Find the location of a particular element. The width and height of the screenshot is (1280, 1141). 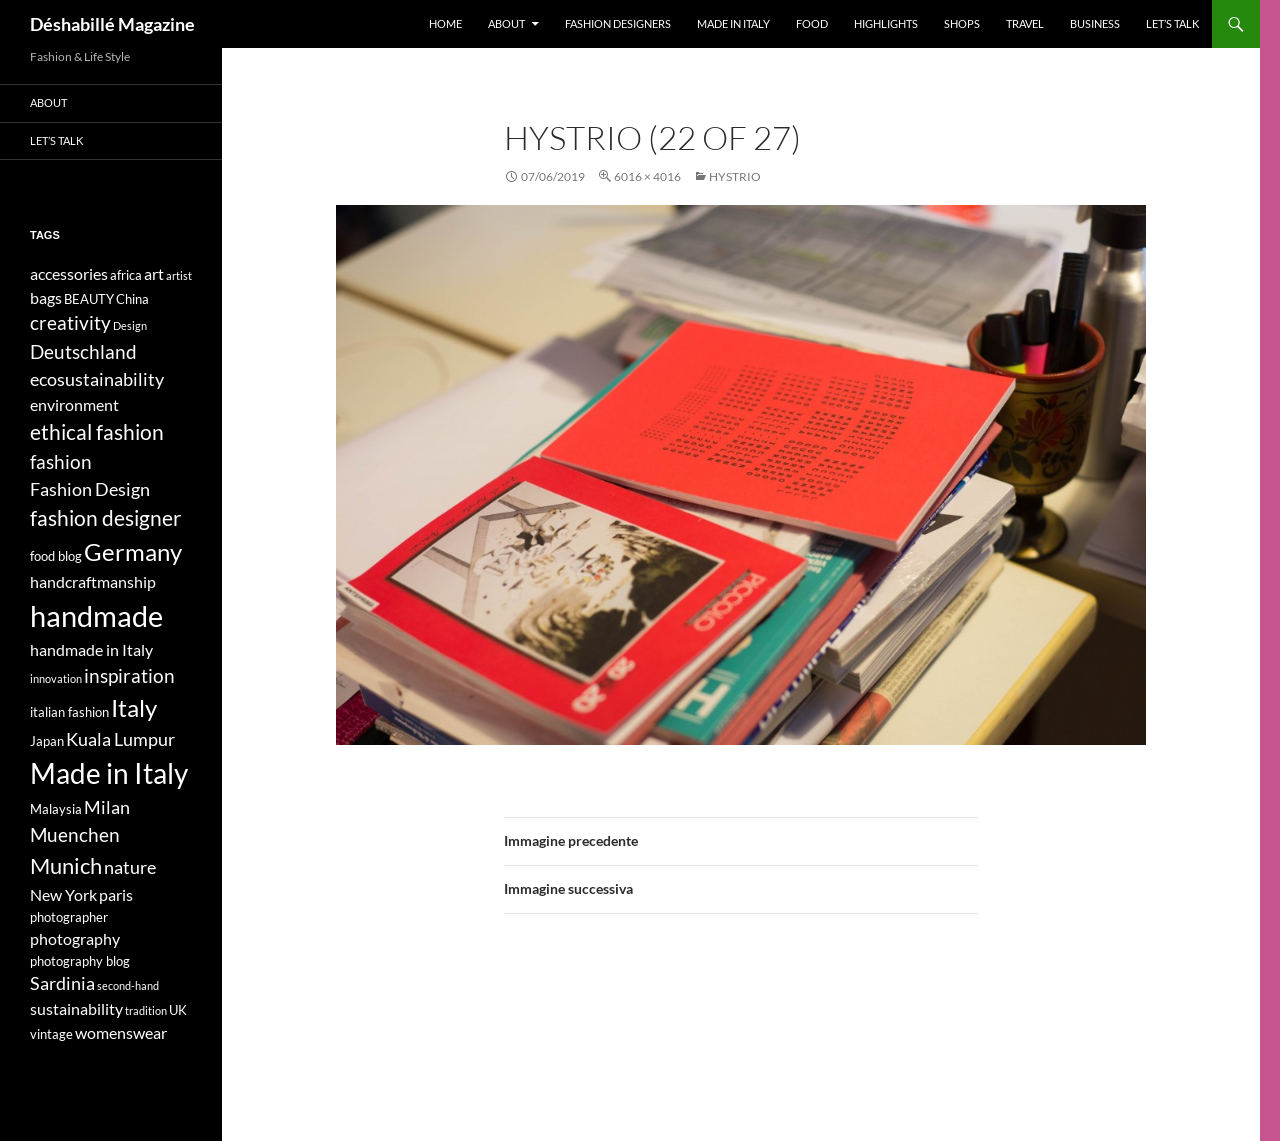

Munich [Munich (9 elementi)] is located at coordinates (66, 865).